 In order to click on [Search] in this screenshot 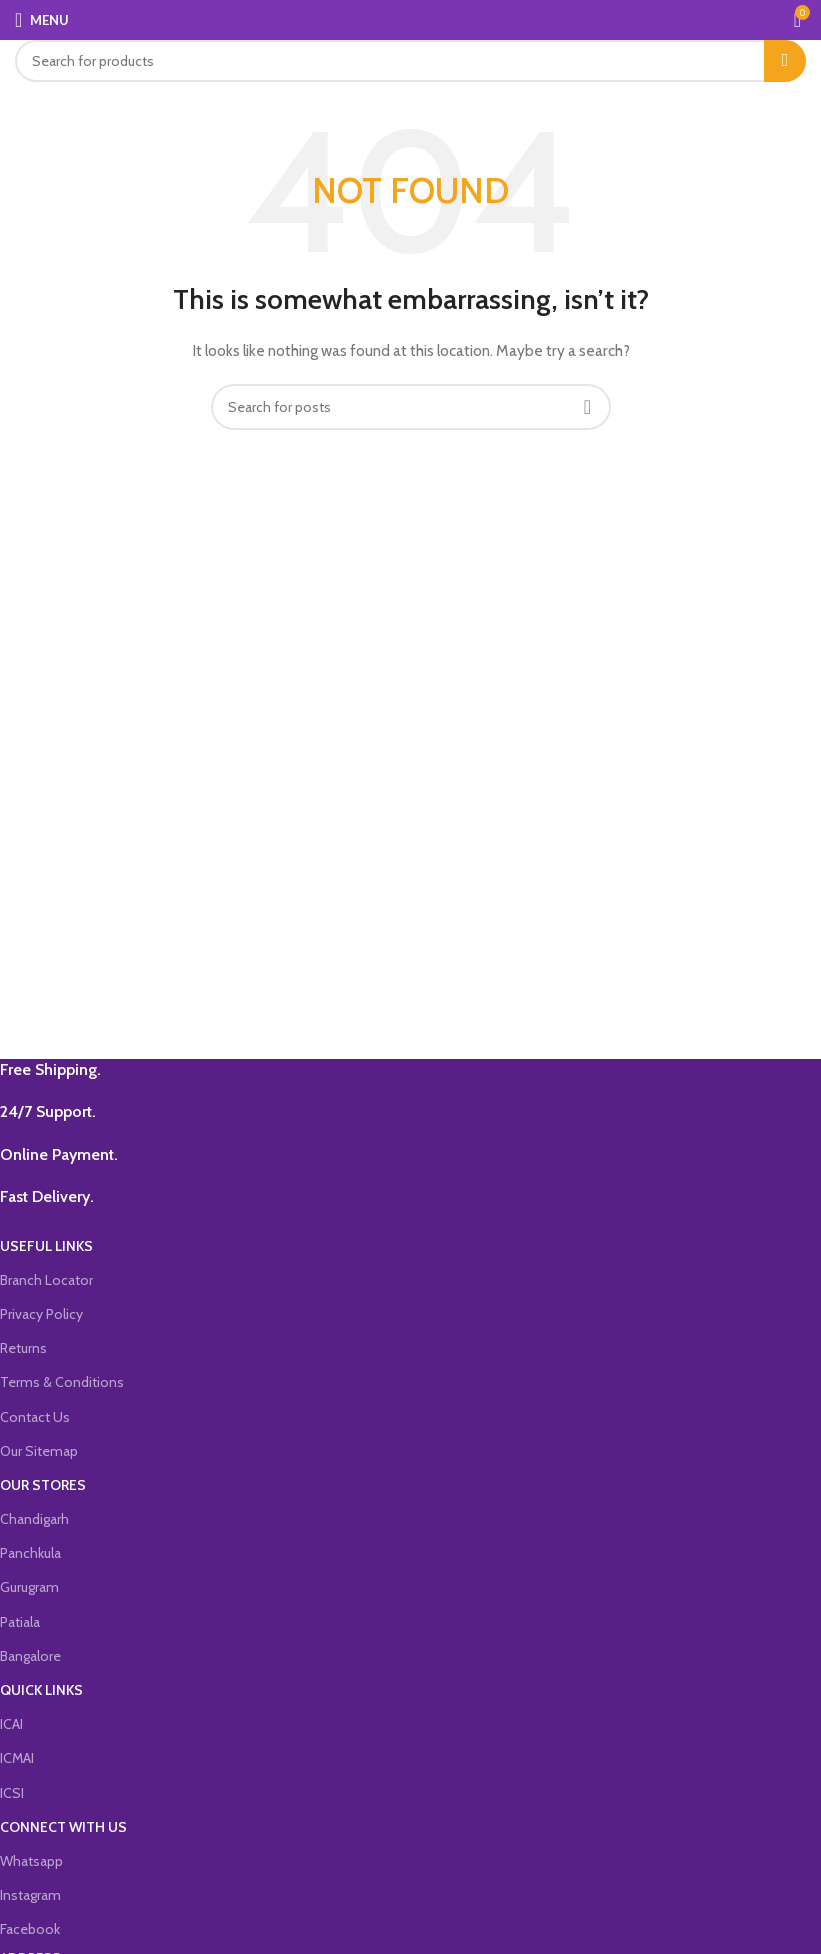, I will do `click(410, 61)`.